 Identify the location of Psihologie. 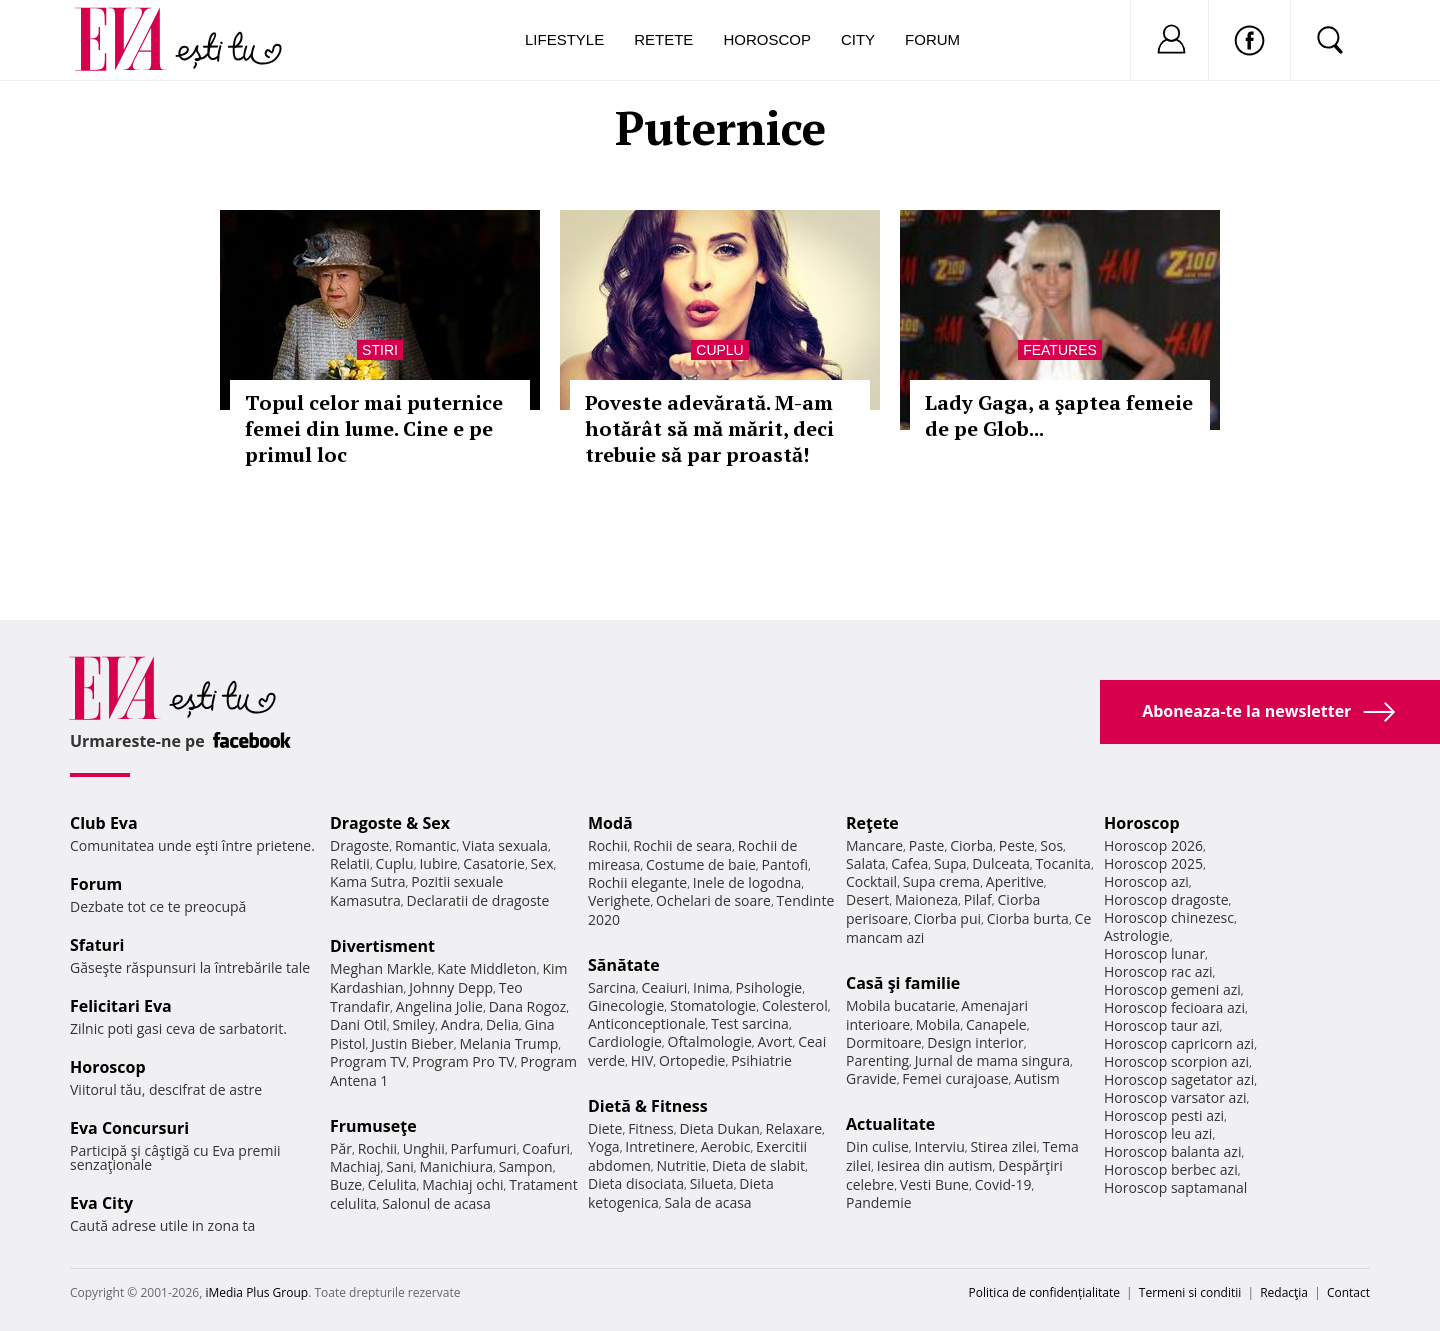
(769, 987).